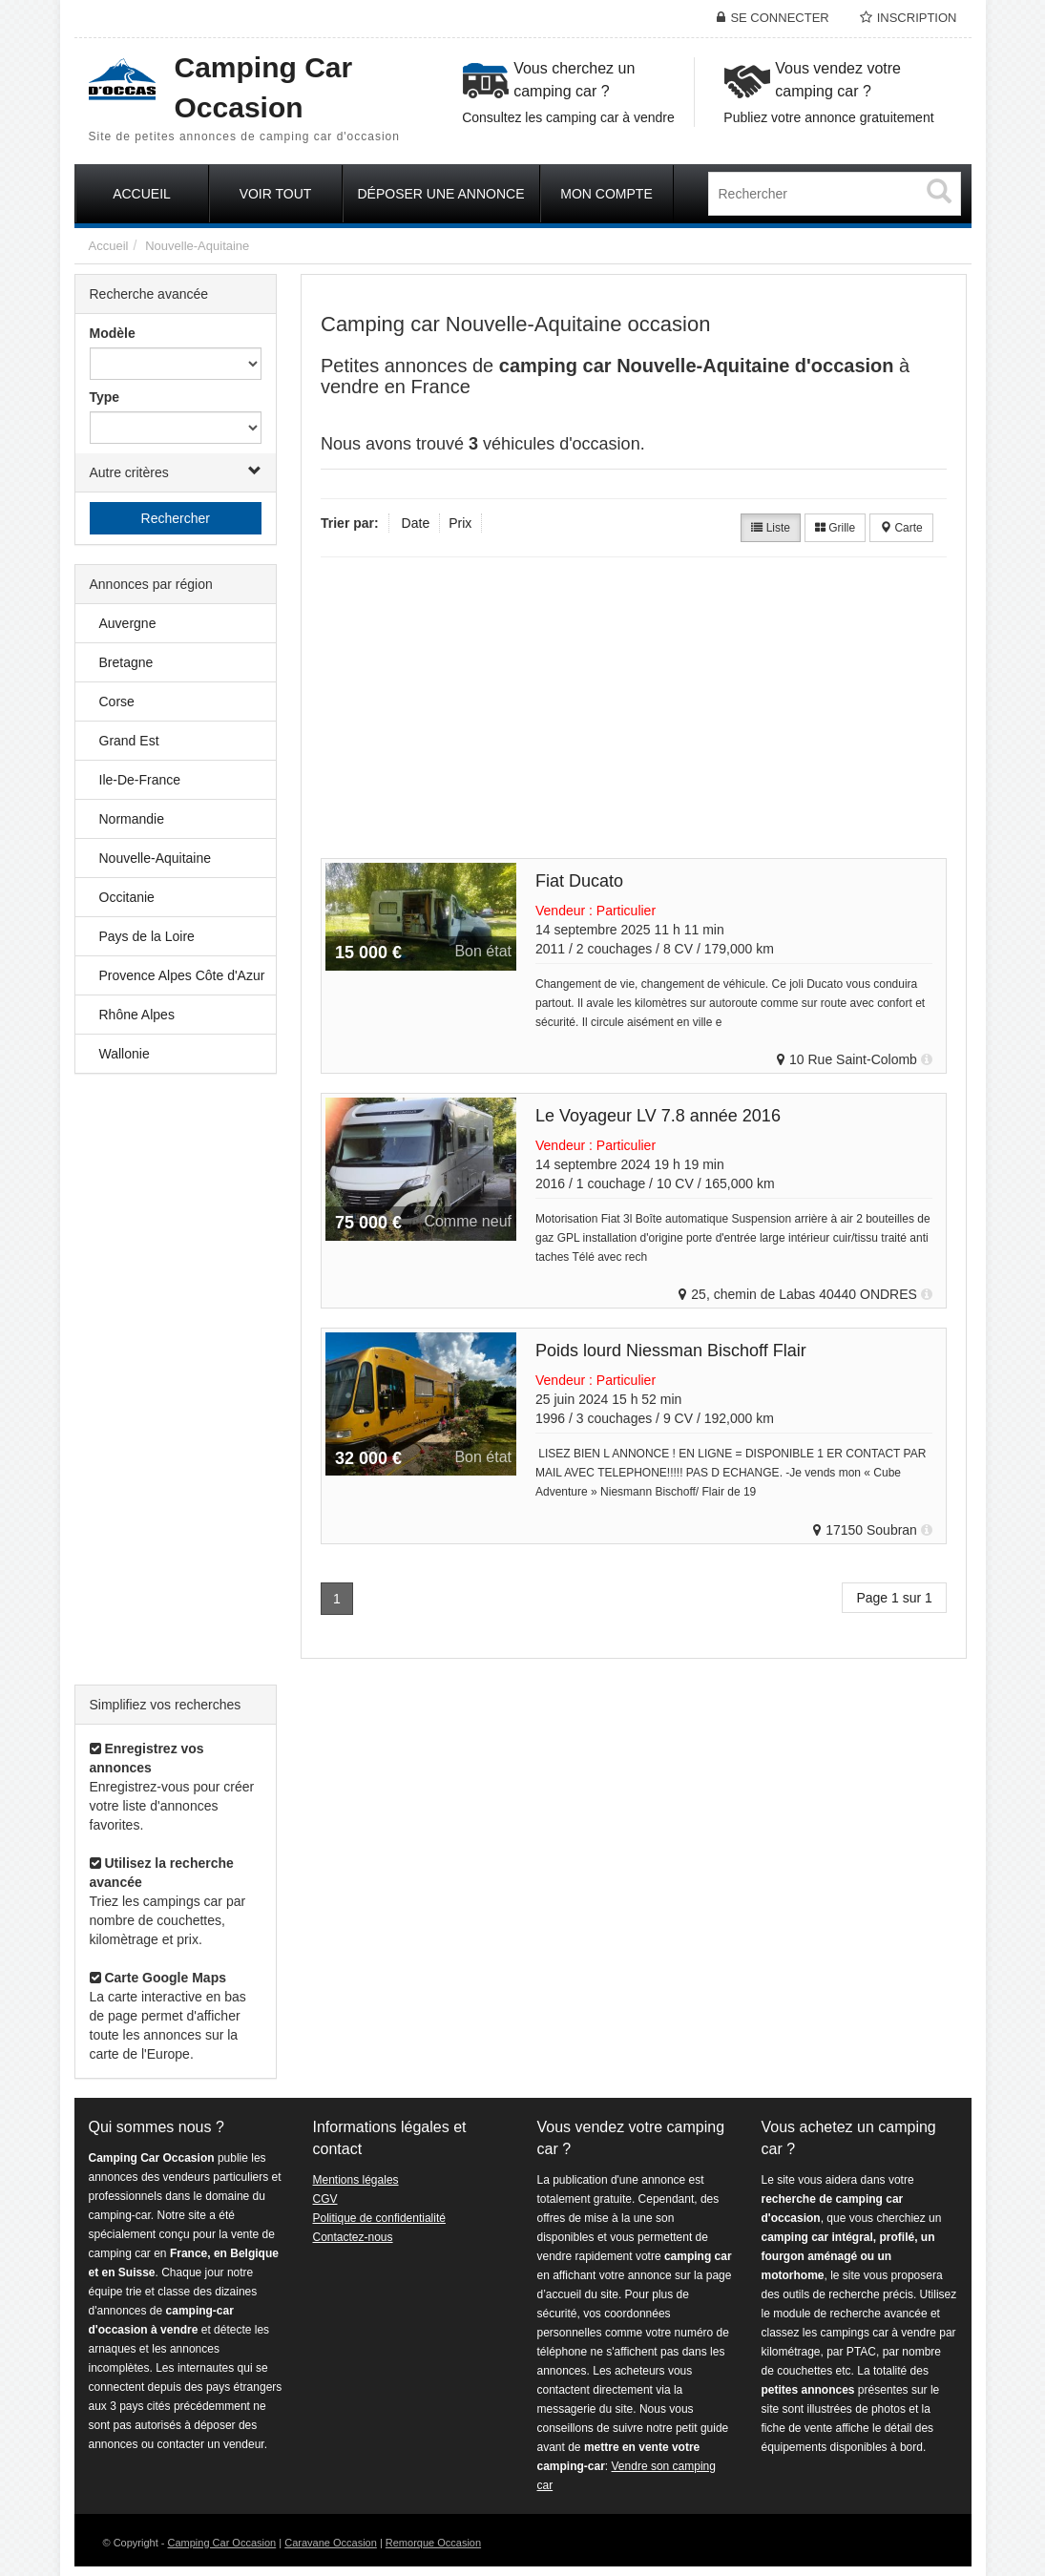  Describe the element at coordinates (128, 623) in the screenshot. I see `Auvergne` at that location.